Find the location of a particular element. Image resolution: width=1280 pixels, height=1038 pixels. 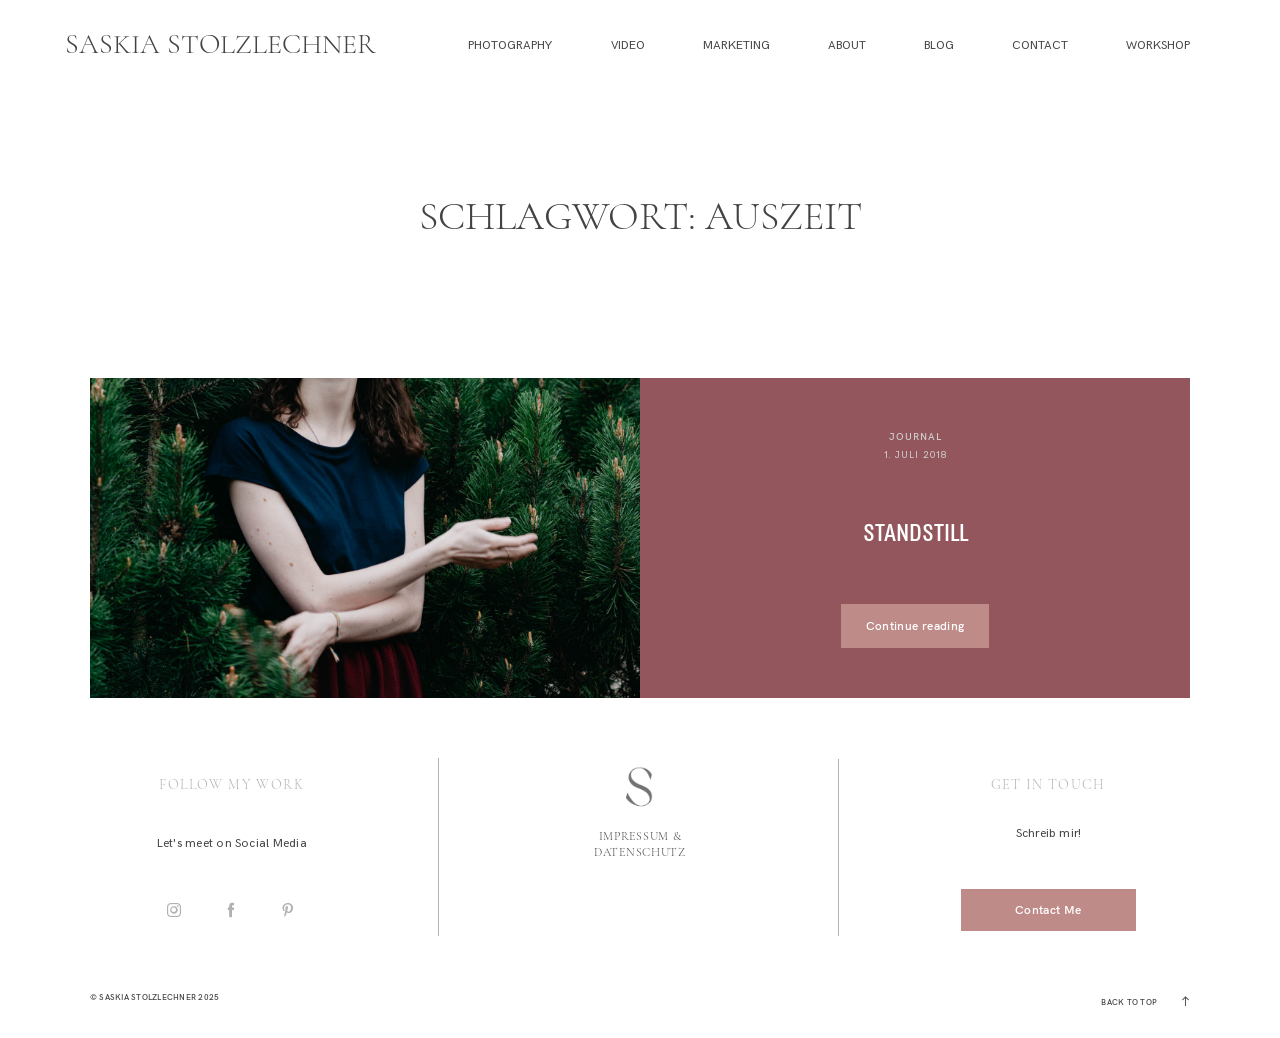

Workshop is located at coordinates (1158, 45).